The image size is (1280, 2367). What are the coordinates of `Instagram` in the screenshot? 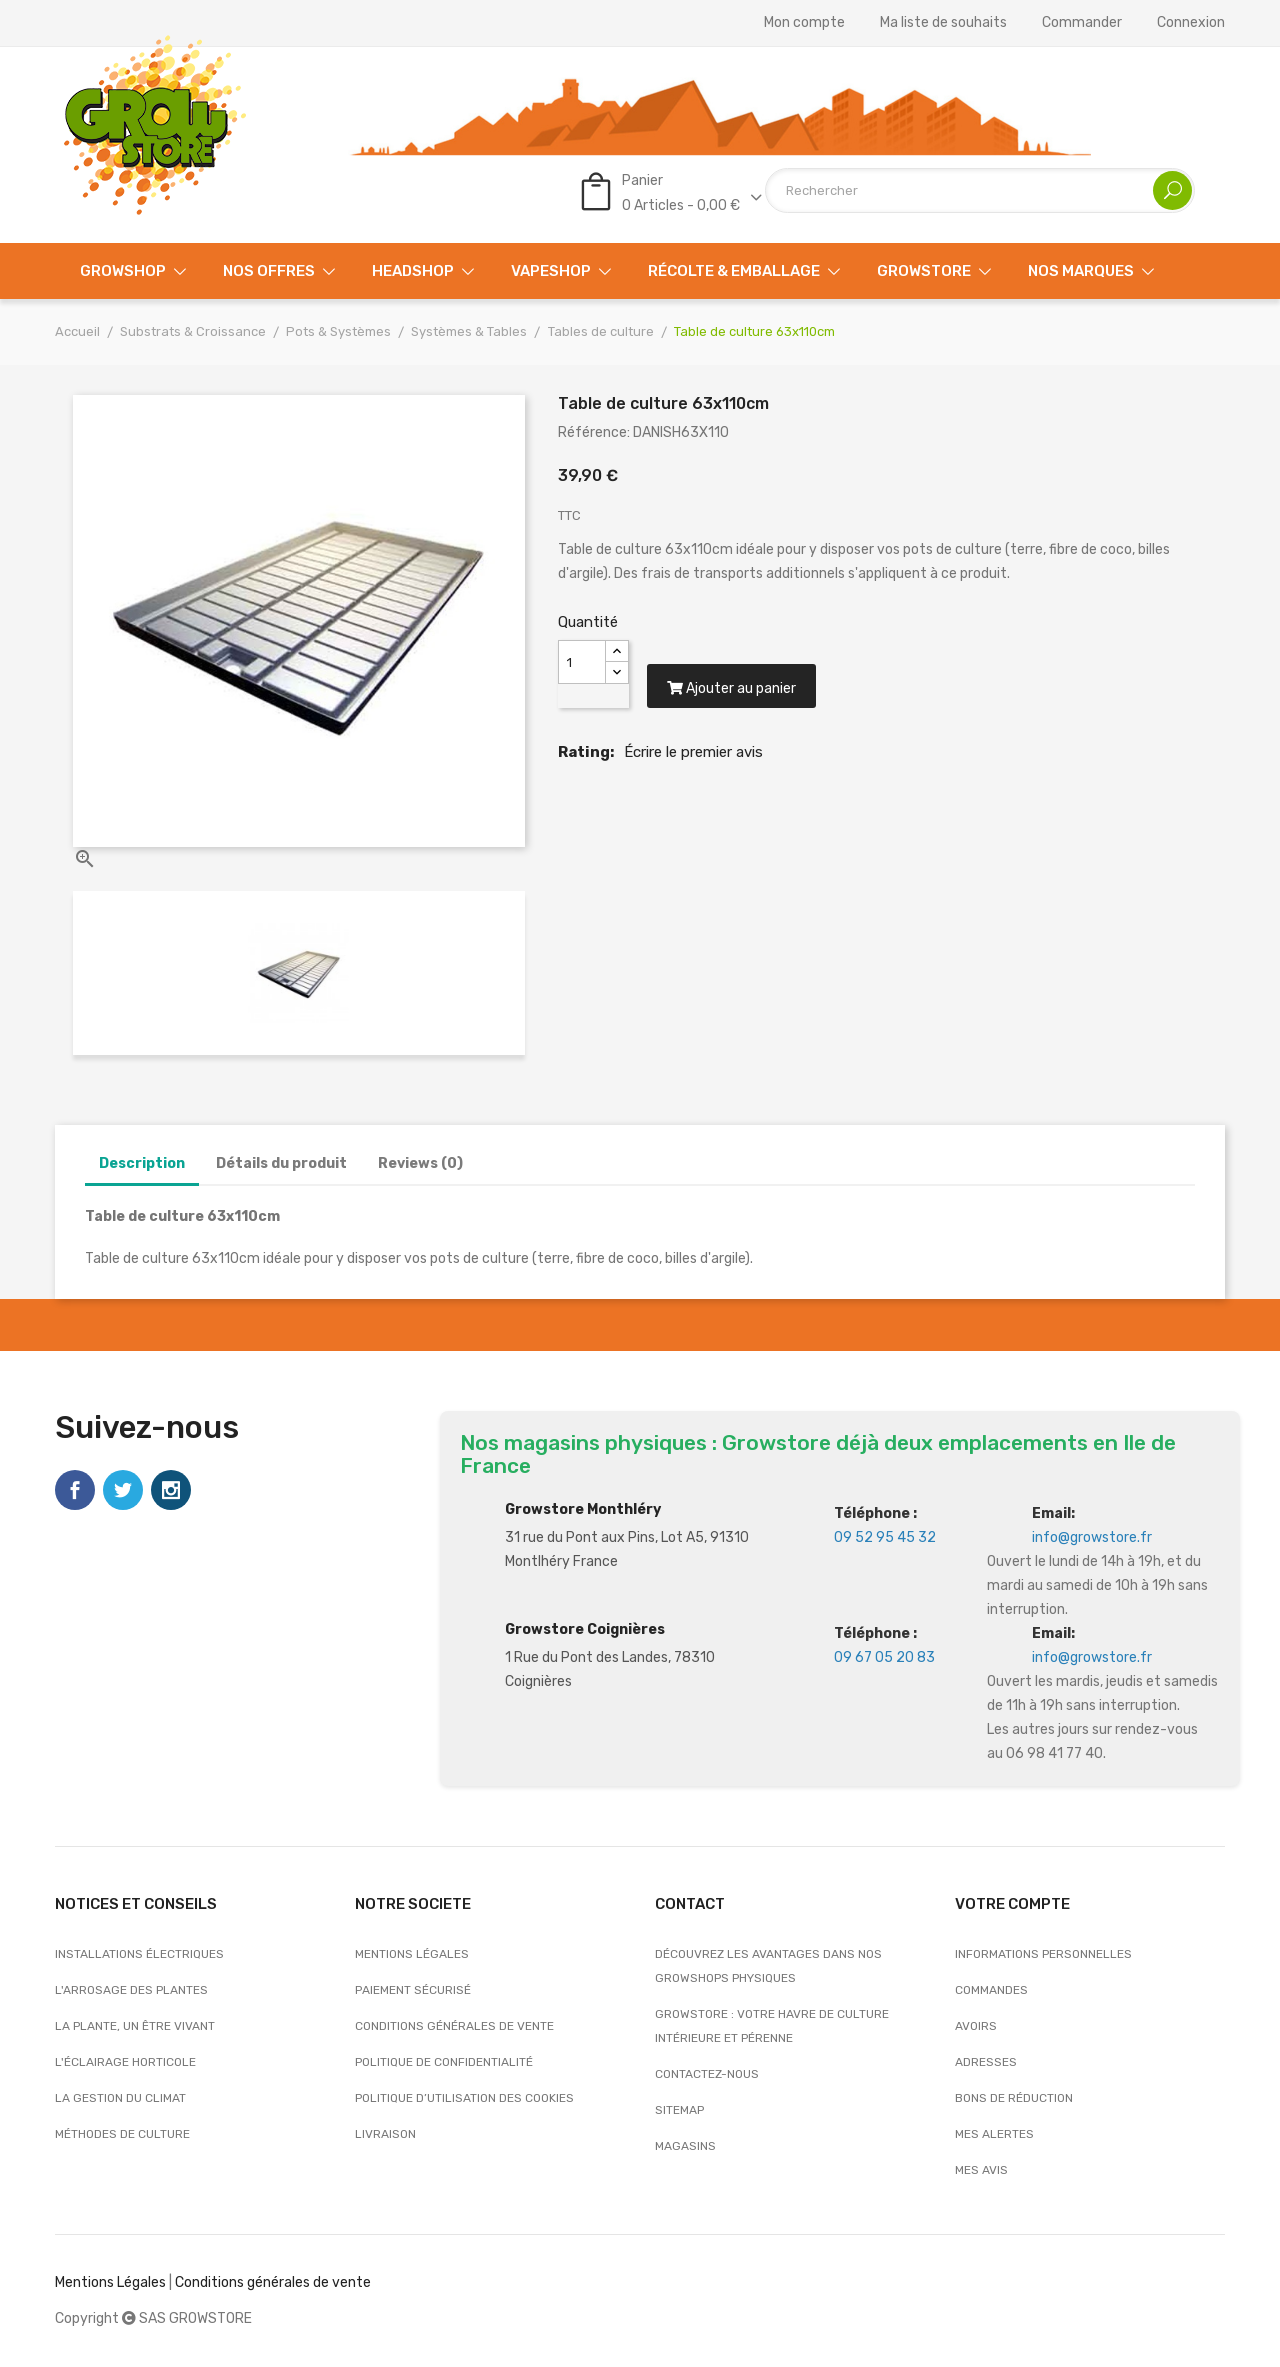 It's located at (171, 1490).